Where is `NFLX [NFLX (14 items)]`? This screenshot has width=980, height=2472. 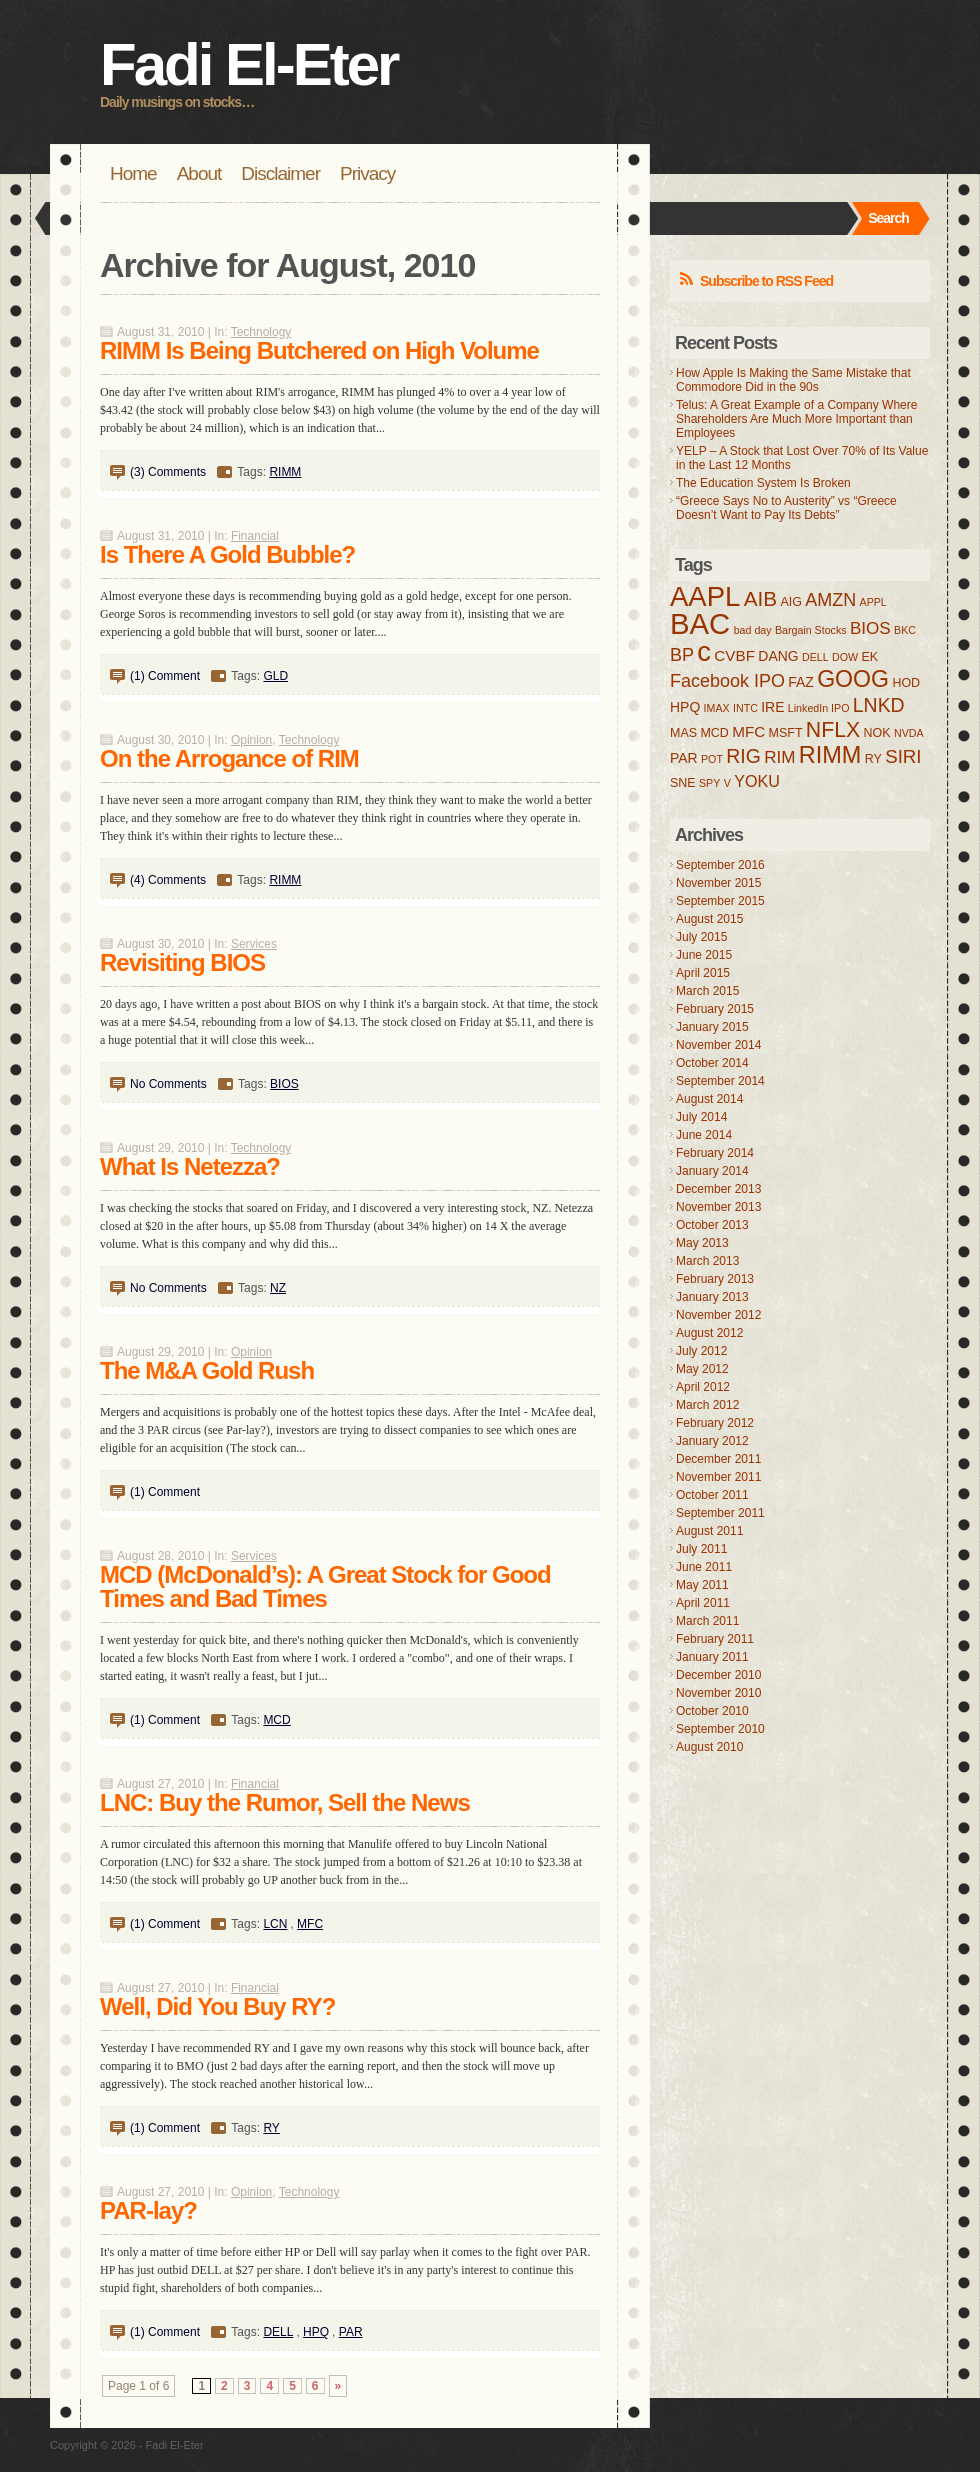 NFLX [NFLX (14 items)] is located at coordinates (833, 730).